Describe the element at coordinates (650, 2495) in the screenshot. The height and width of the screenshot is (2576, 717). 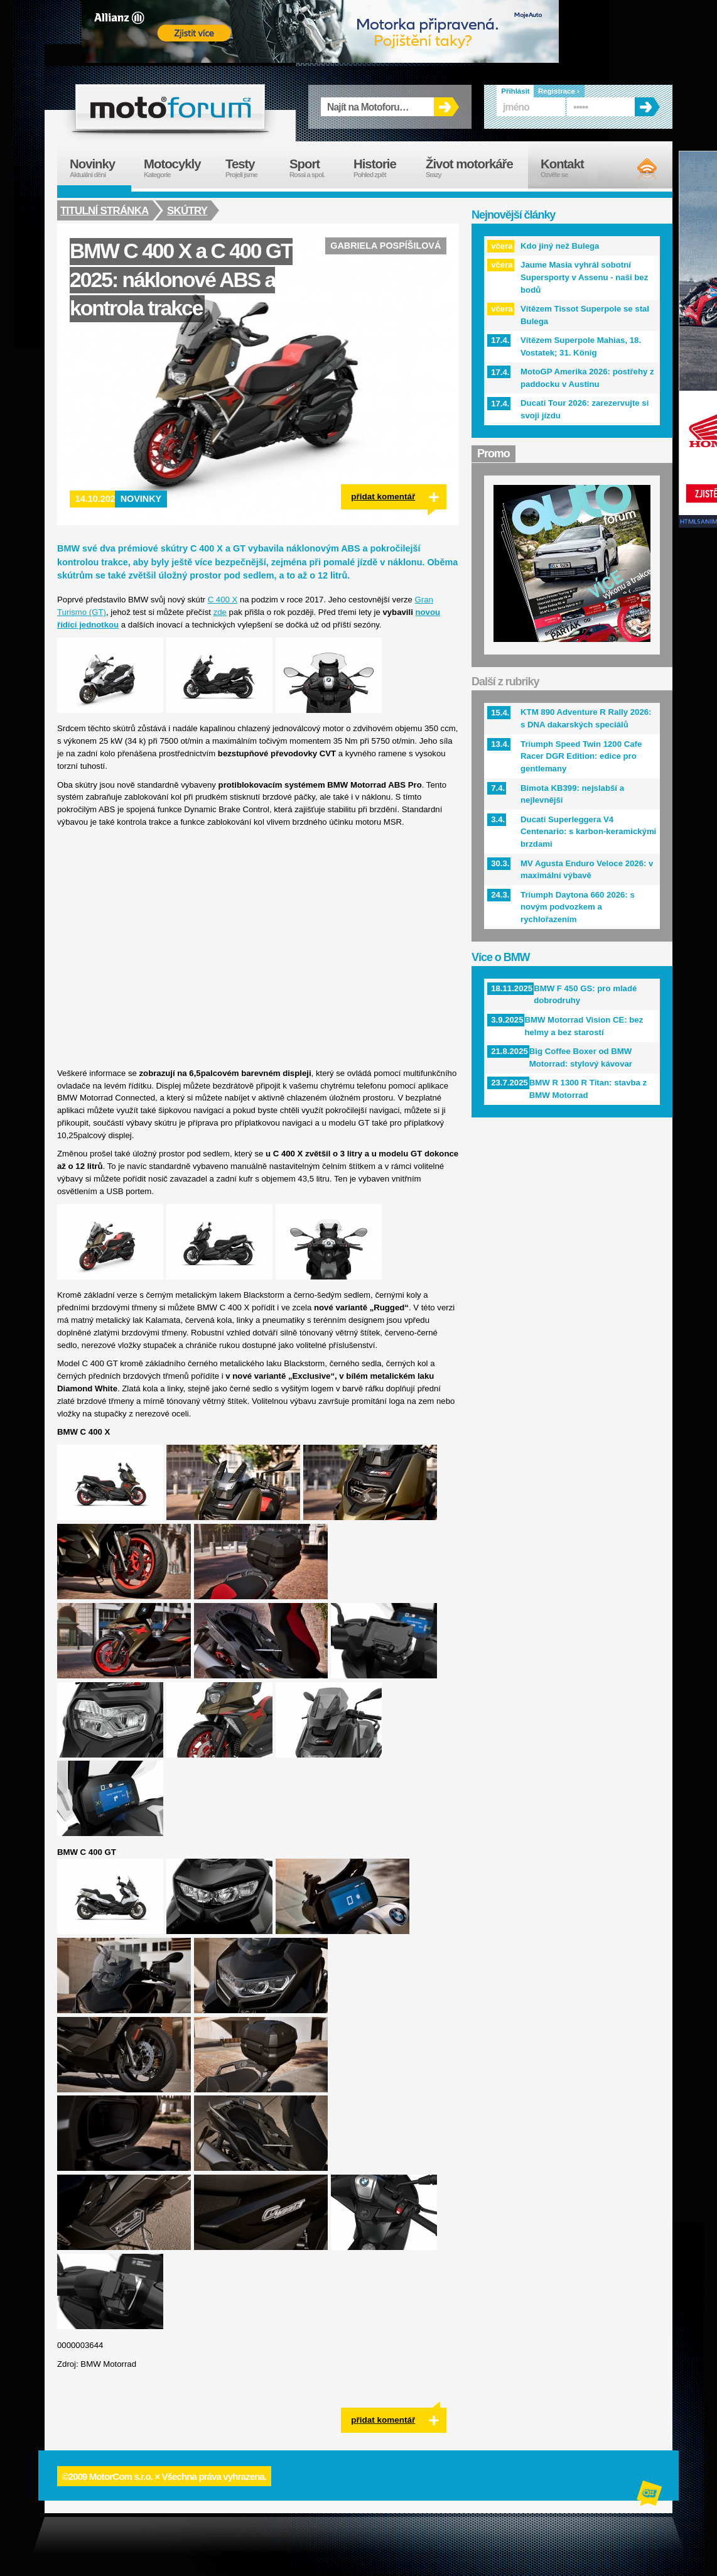
I see `Alphanumeric | creative solutions` at that location.